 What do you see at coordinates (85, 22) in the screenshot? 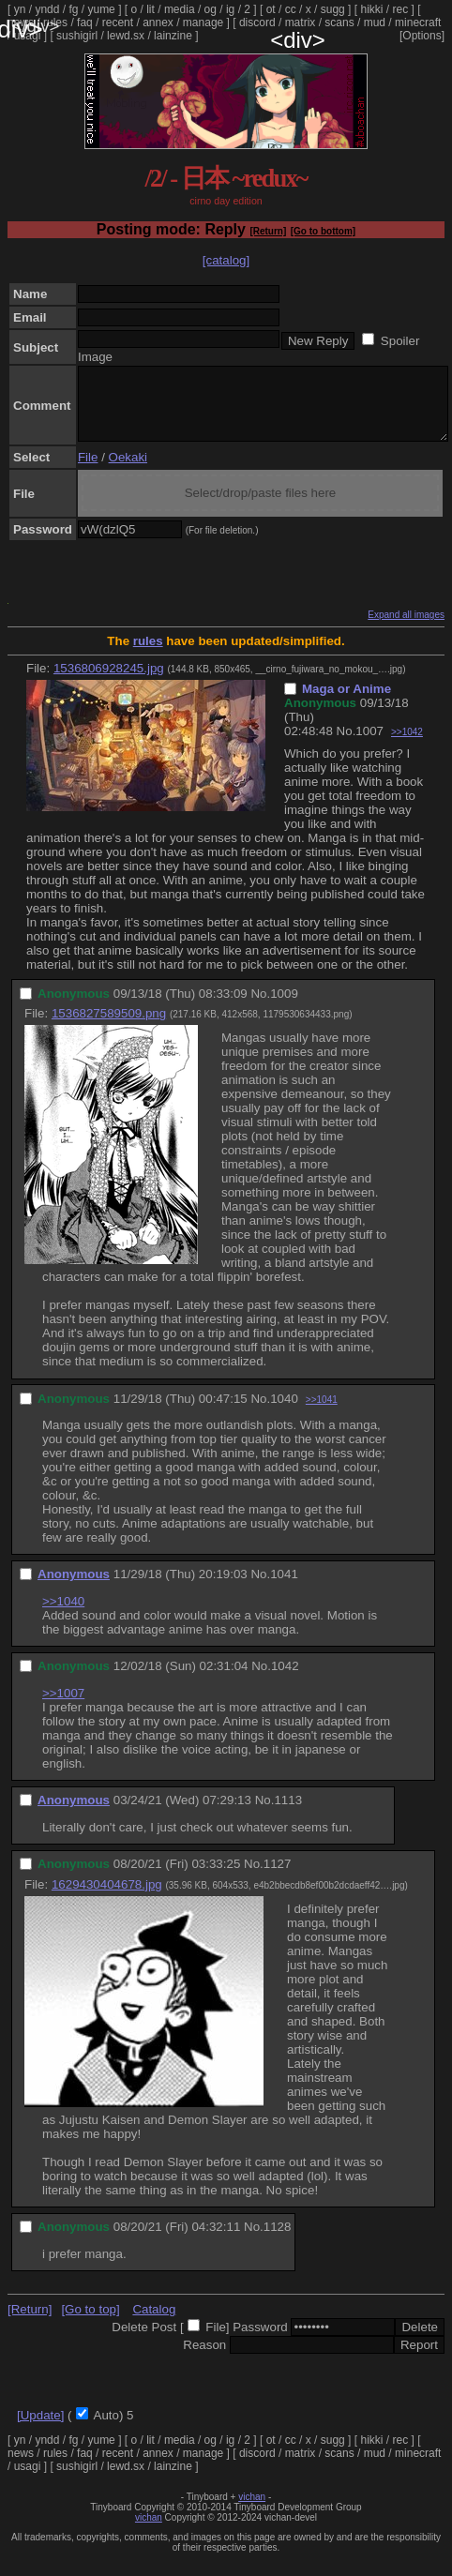
I see `faq` at bounding box center [85, 22].